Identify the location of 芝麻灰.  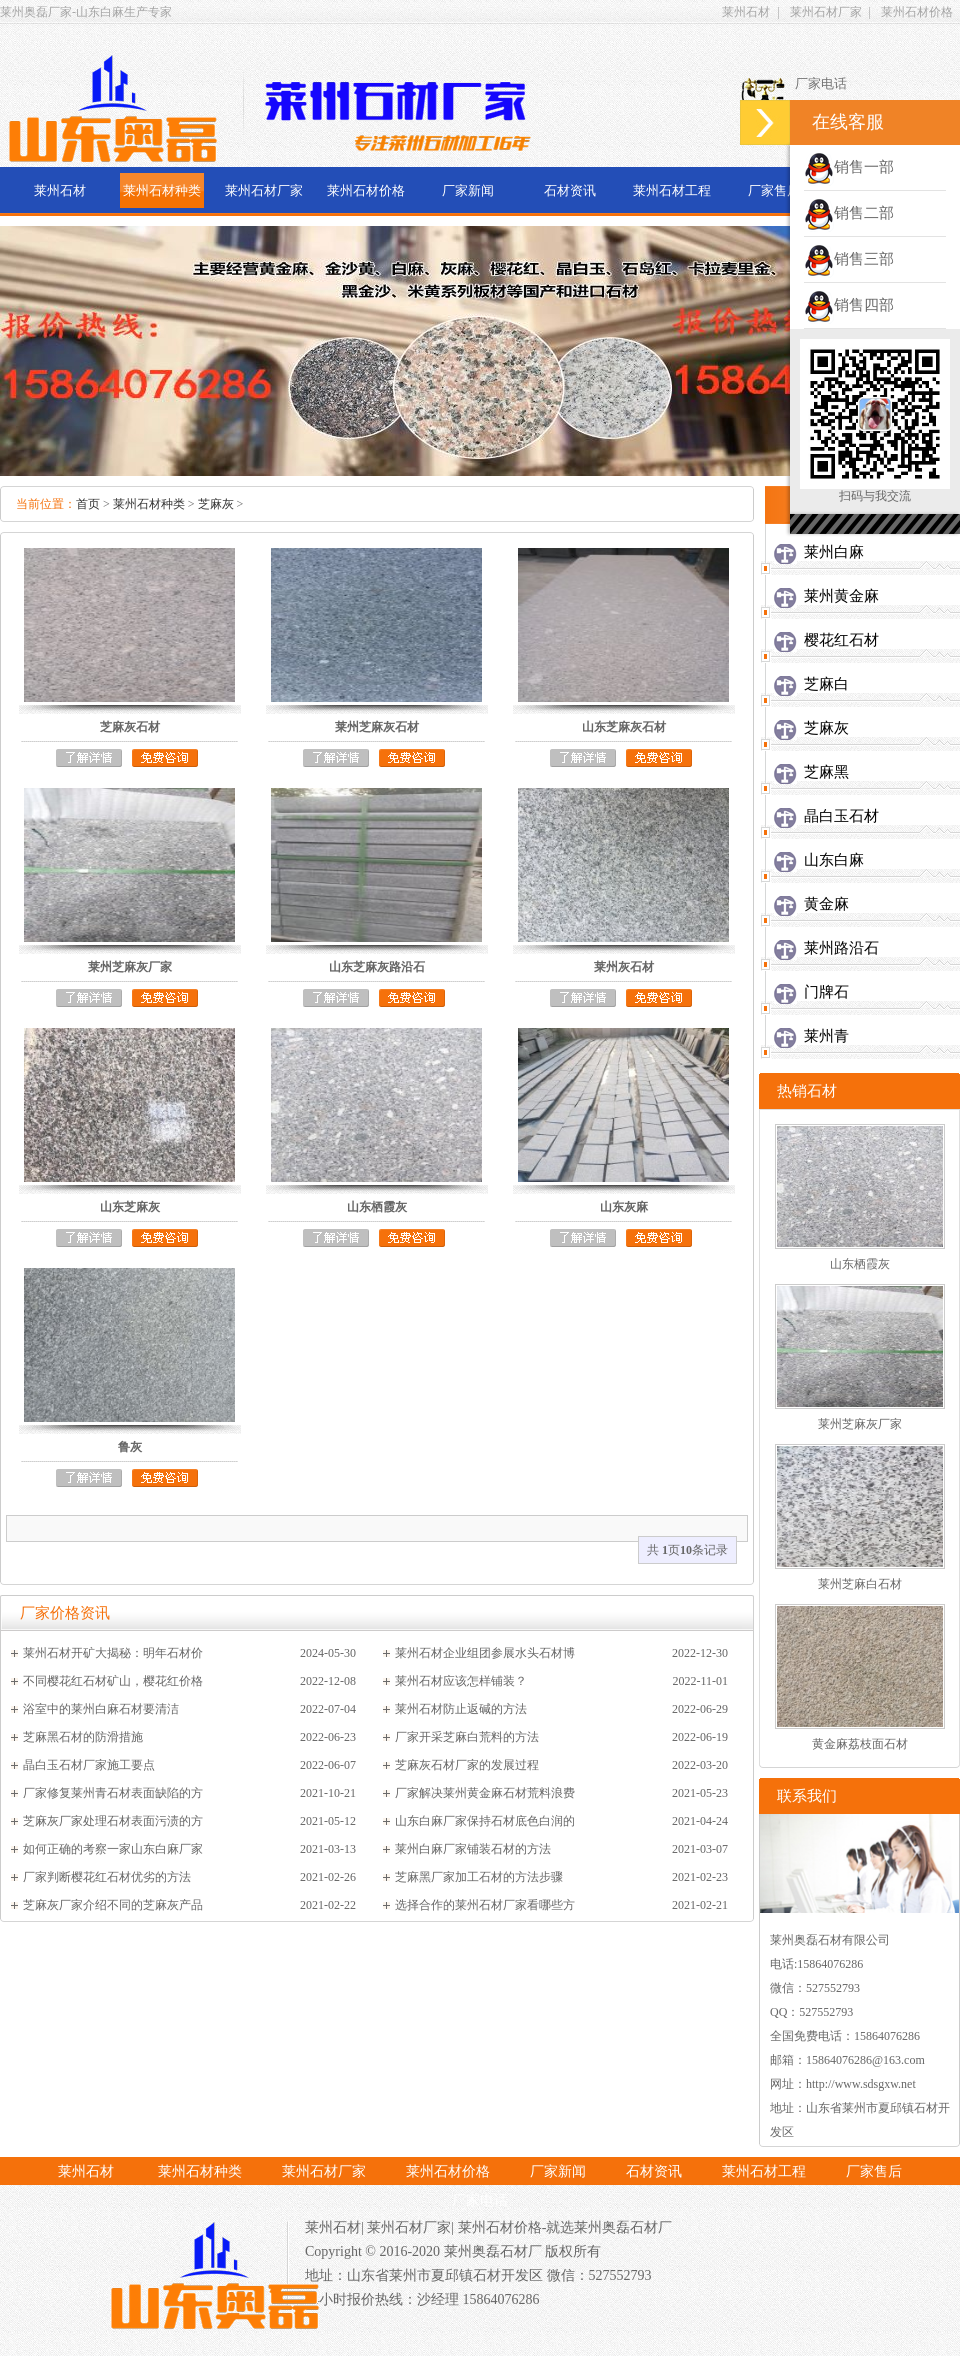
(216, 504).